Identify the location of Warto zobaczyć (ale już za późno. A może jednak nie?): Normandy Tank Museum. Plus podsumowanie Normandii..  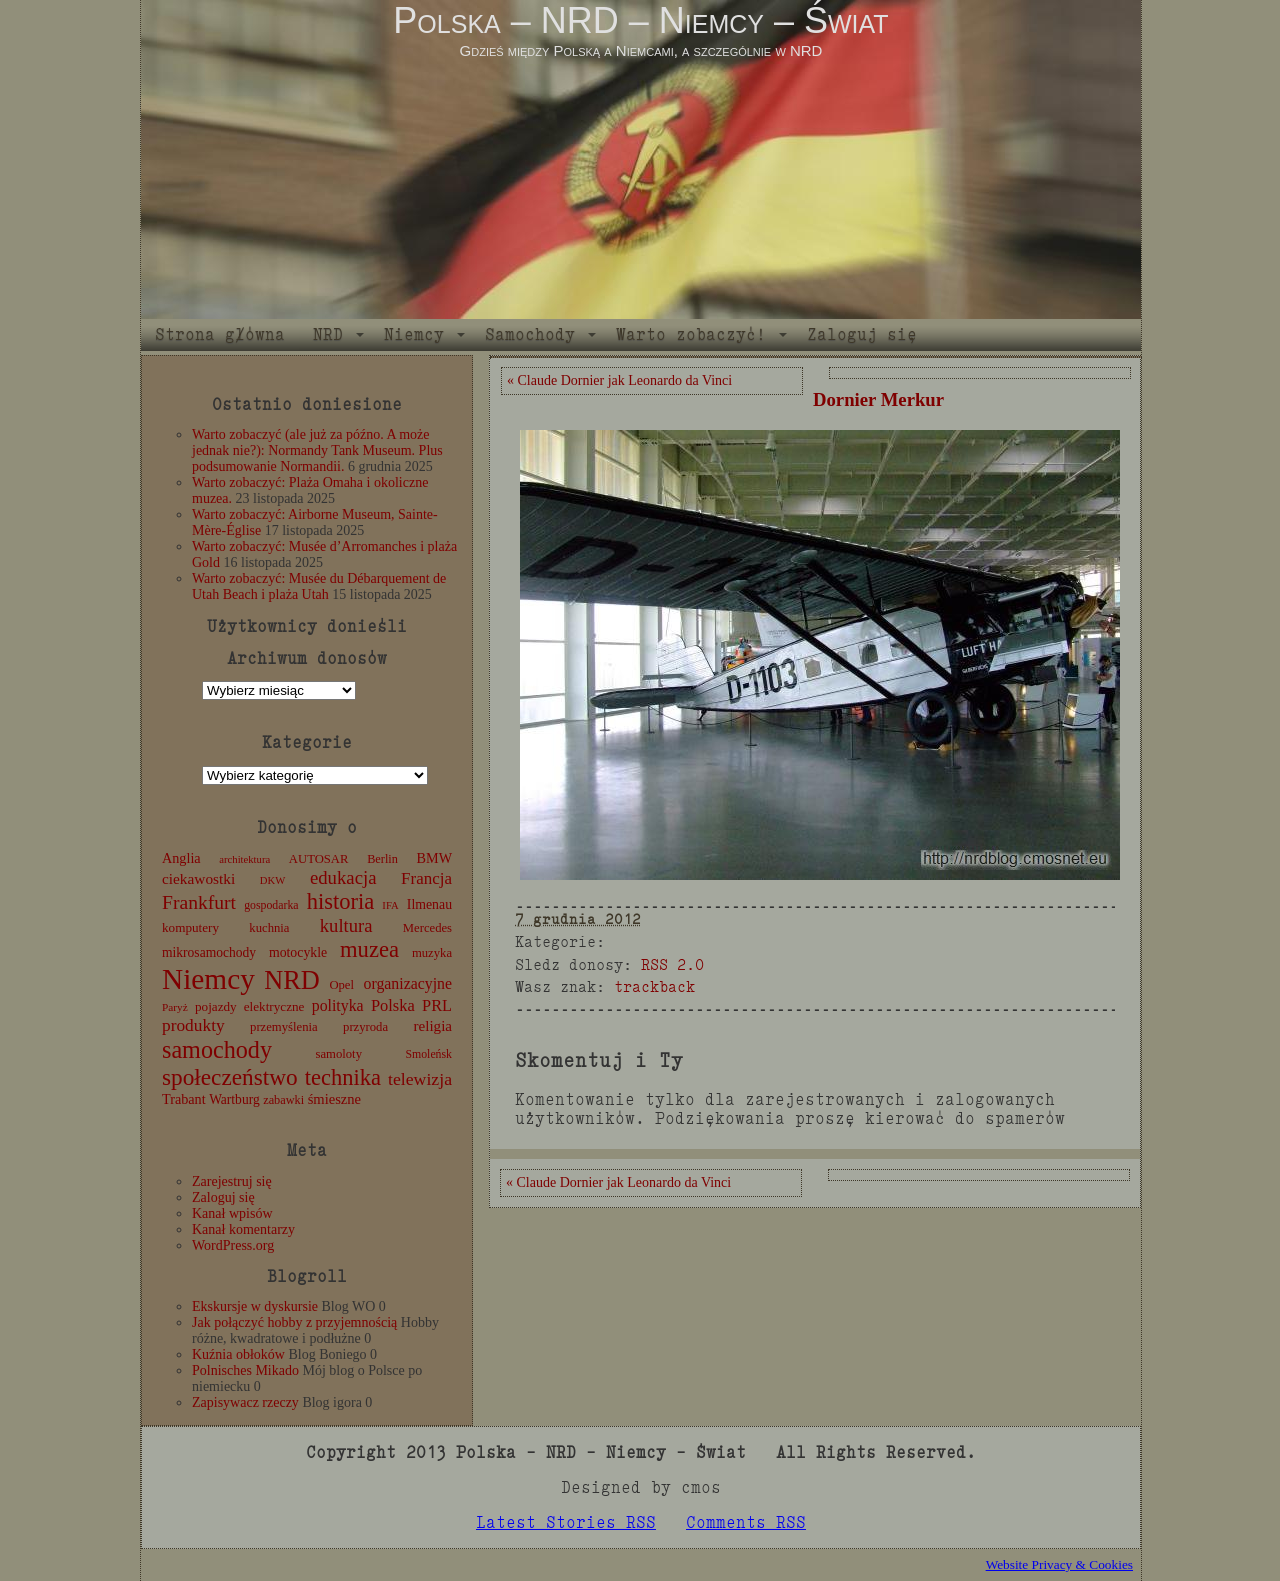
(317, 450).